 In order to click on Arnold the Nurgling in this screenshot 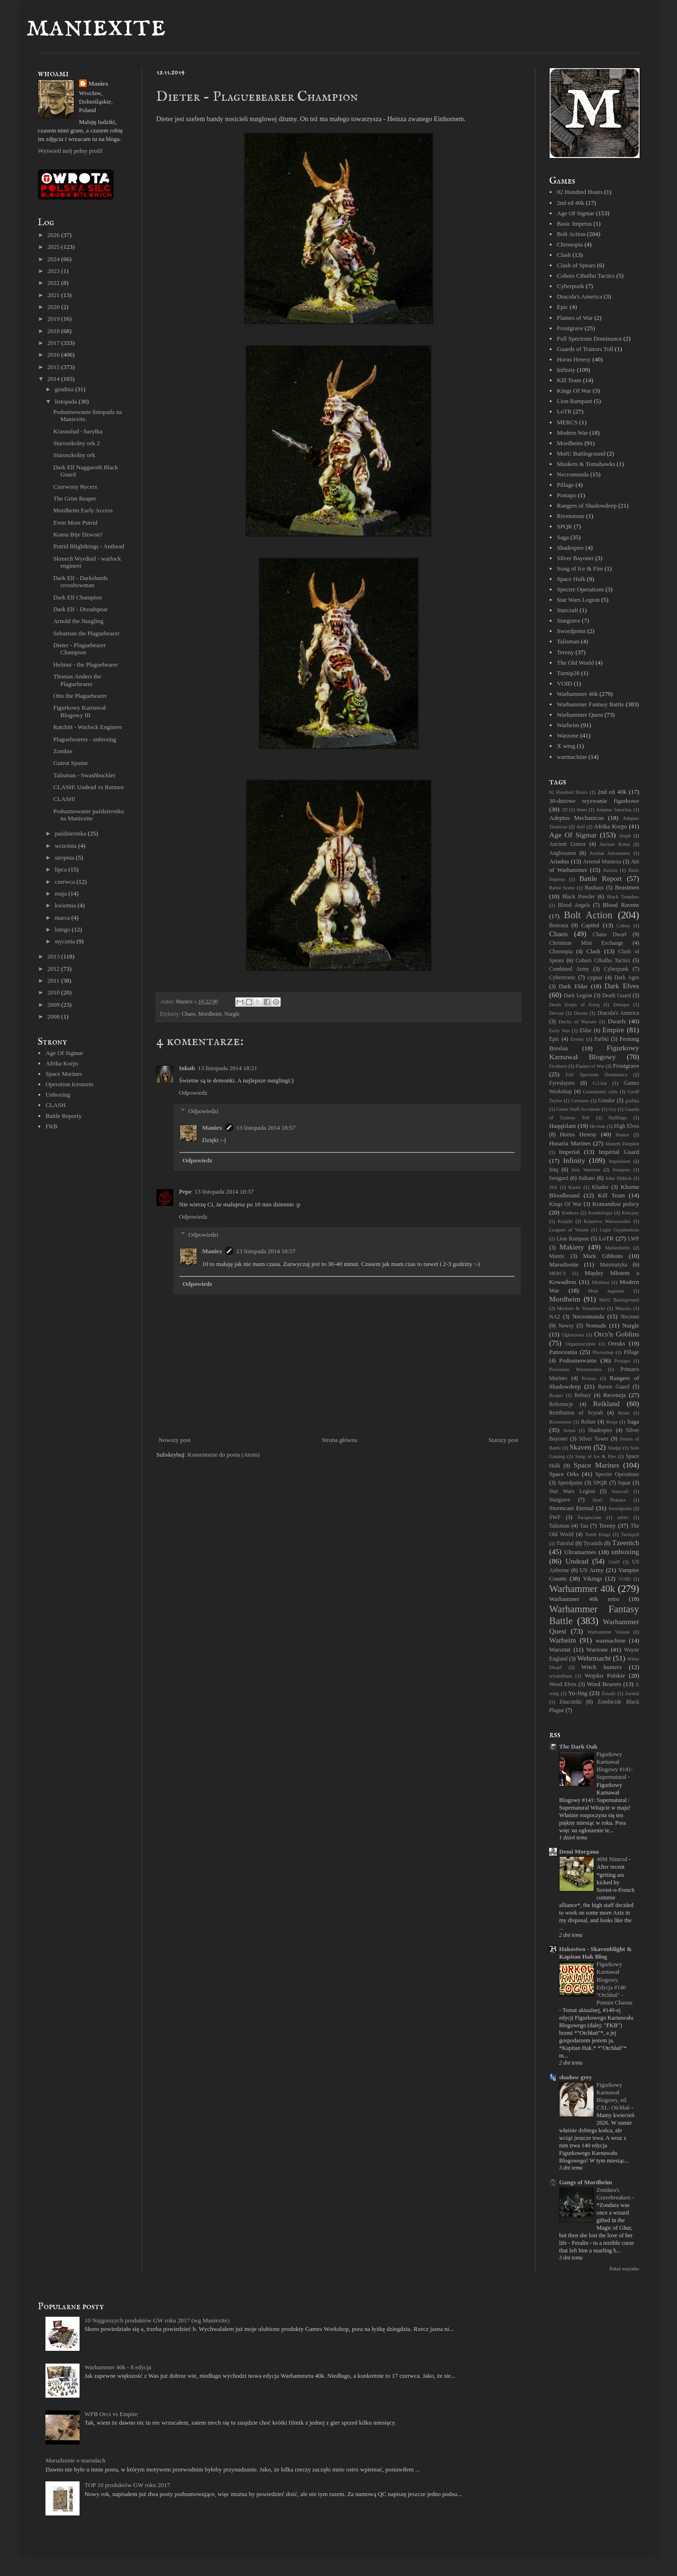, I will do `click(78, 620)`.